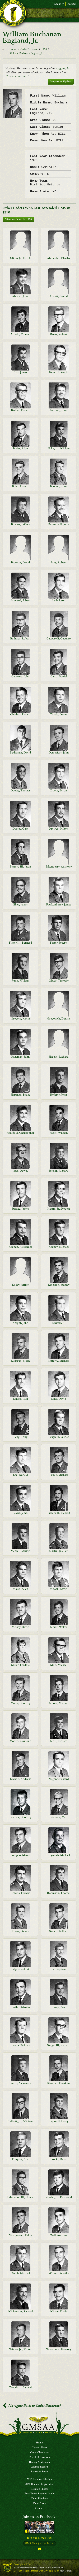 The width and height of the screenshot is (79, 2576). I want to click on Hartman, Bruce, so click(20, 1095).